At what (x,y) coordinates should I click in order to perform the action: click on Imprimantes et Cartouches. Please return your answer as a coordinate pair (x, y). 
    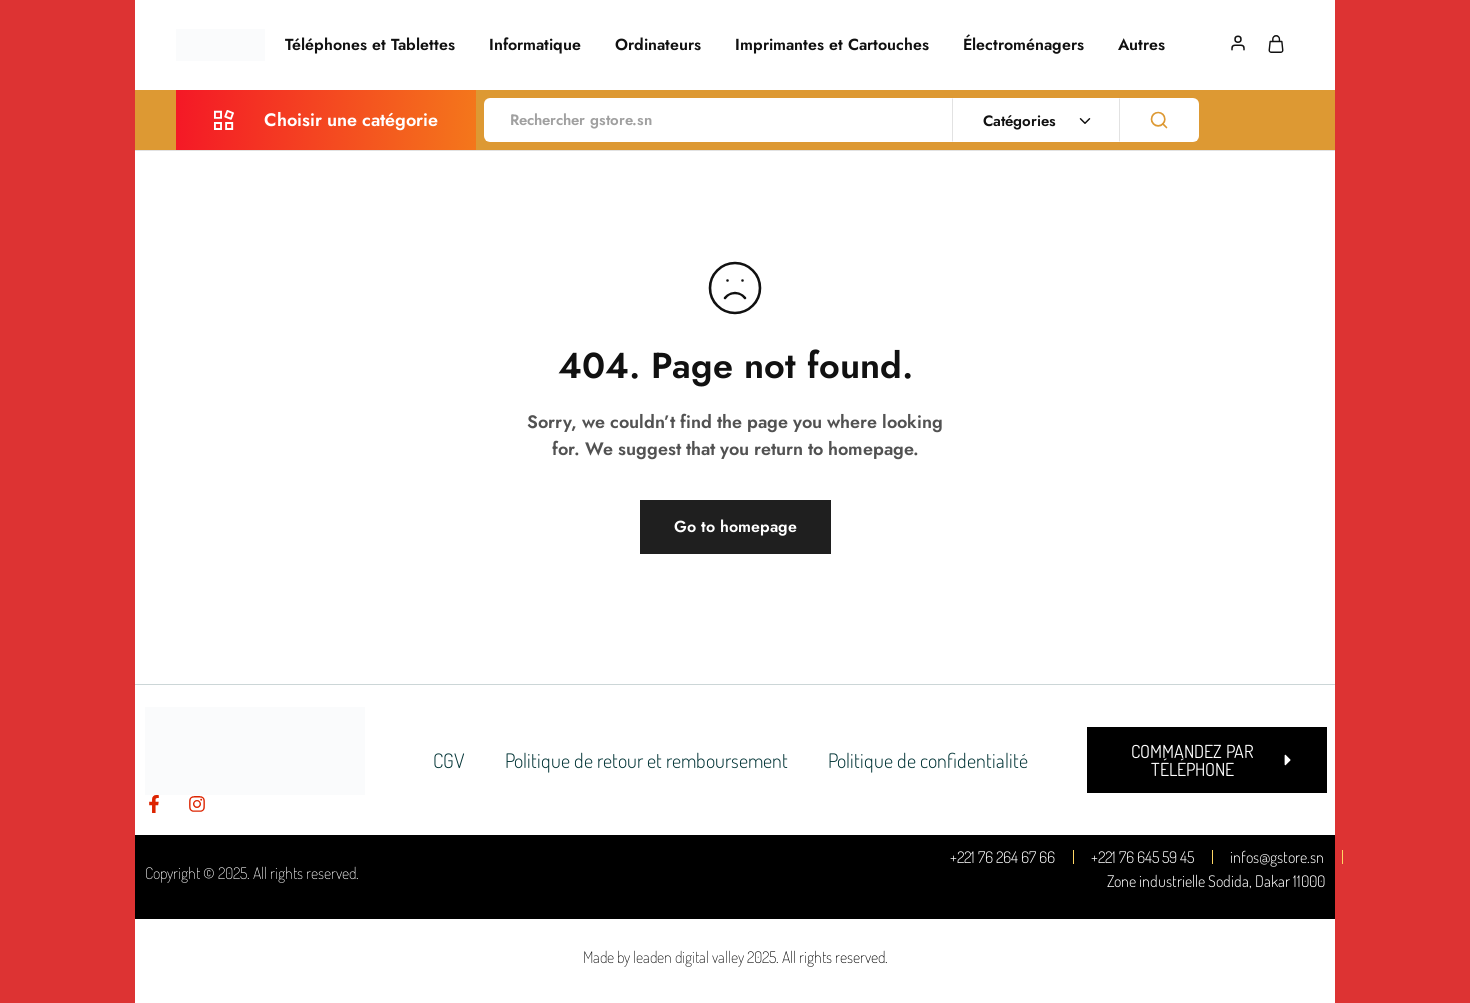
    Looking at the image, I should click on (832, 45).